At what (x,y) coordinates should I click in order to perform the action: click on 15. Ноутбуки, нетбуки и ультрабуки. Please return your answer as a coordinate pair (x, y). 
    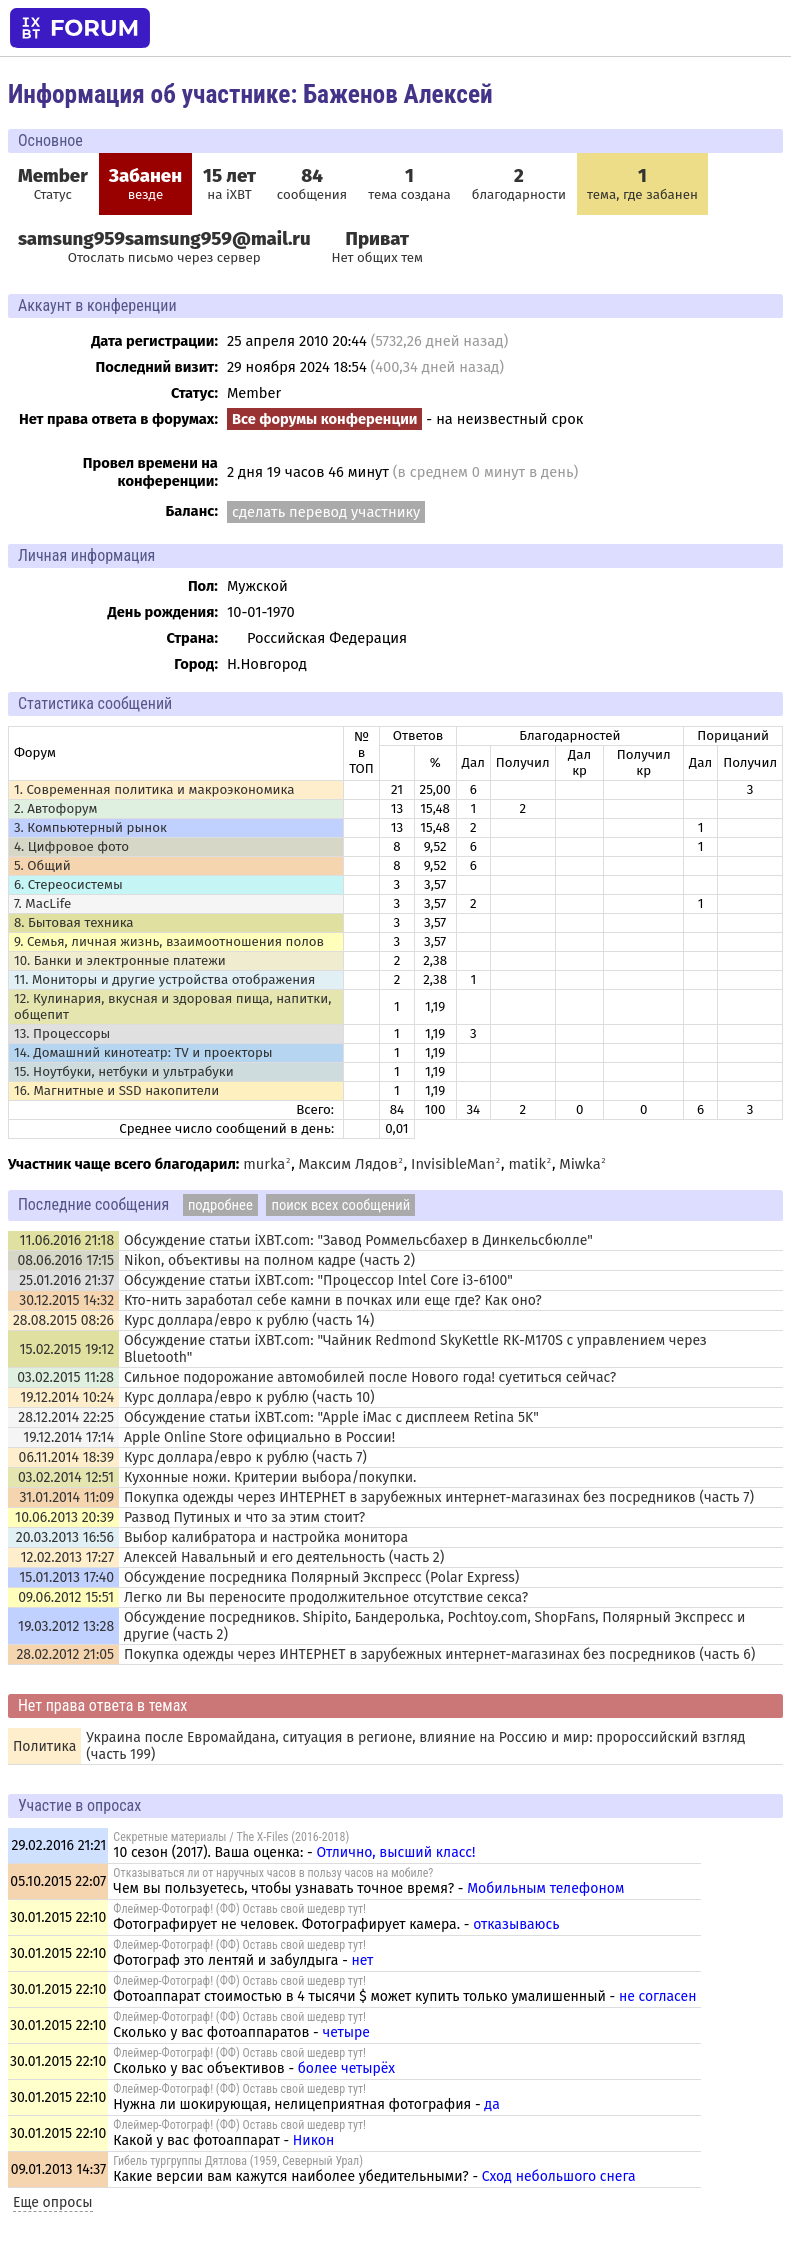
    Looking at the image, I should click on (124, 1072).